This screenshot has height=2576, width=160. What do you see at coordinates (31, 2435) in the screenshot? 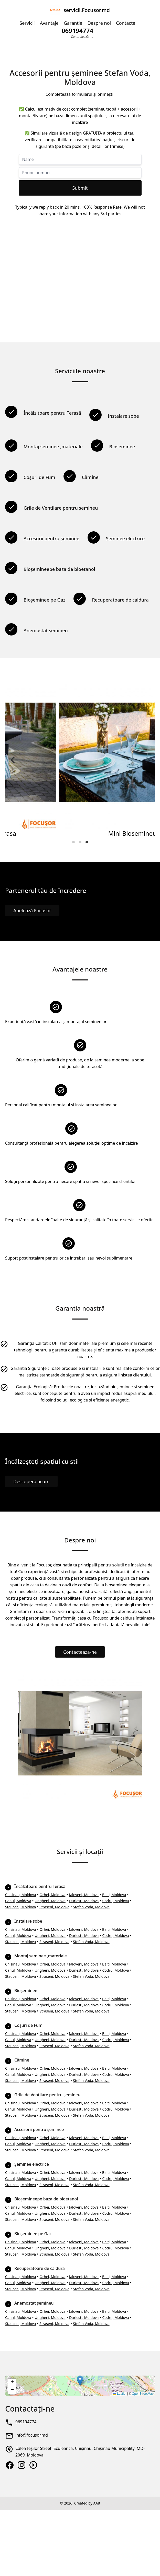
I see `info@focusor.md` at bounding box center [31, 2435].